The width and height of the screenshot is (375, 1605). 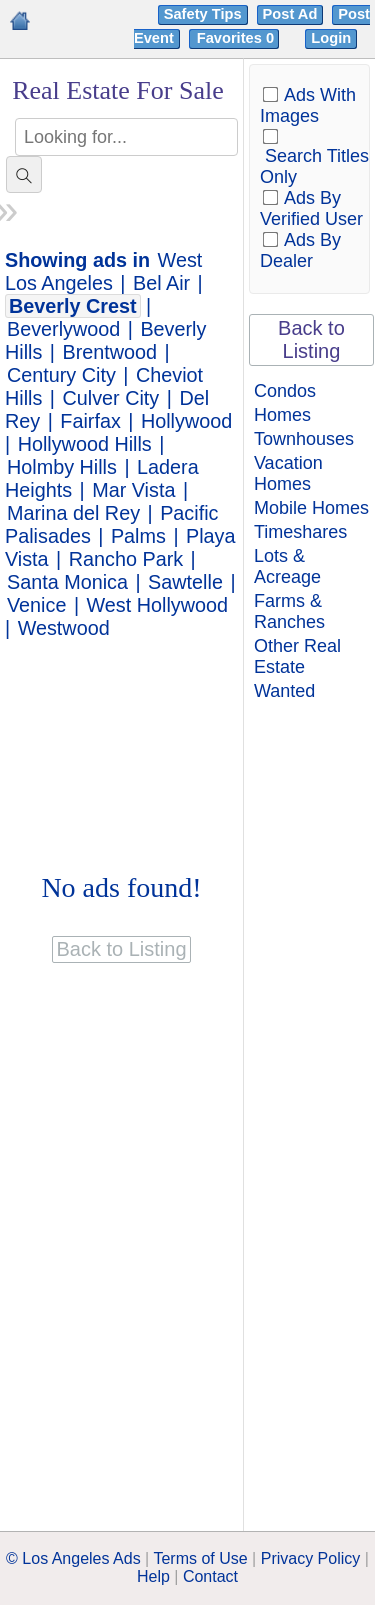 What do you see at coordinates (161, 283) in the screenshot?
I see `Bel Air` at bounding box center [161, 283].